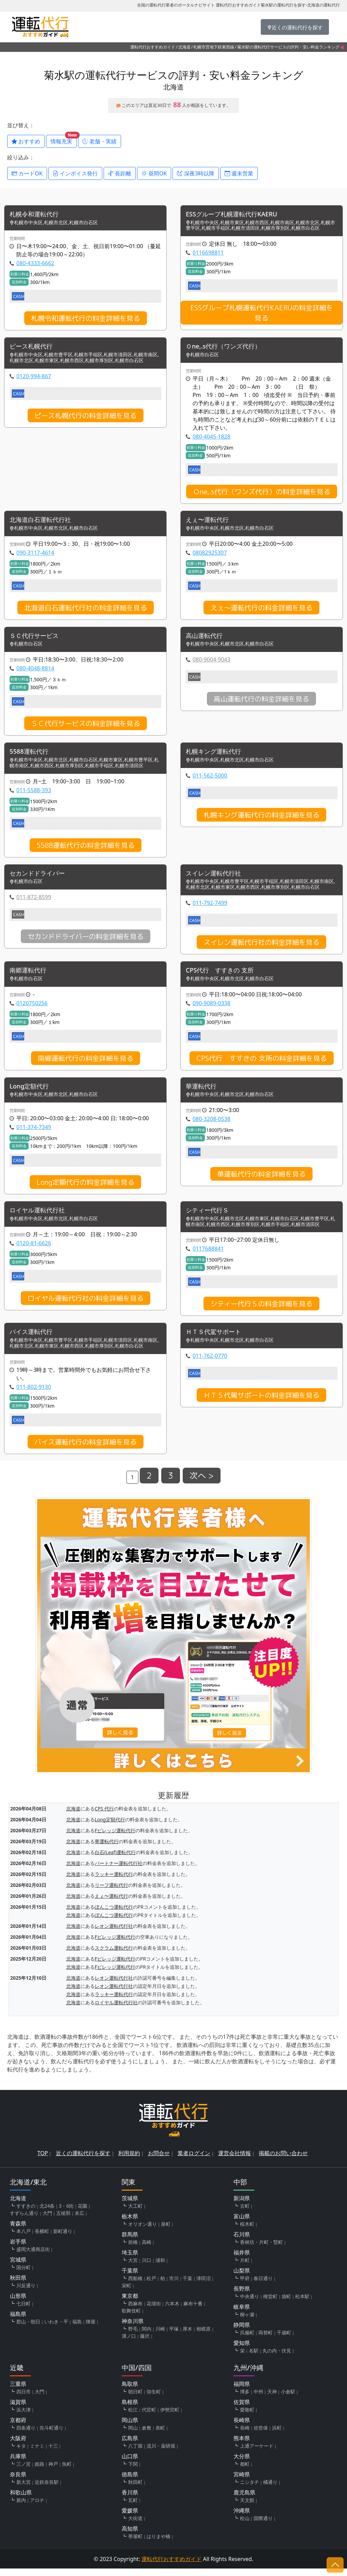  Describe the element at coordinates (241, 2296) in the screenshot. I see `長野県` at that location.